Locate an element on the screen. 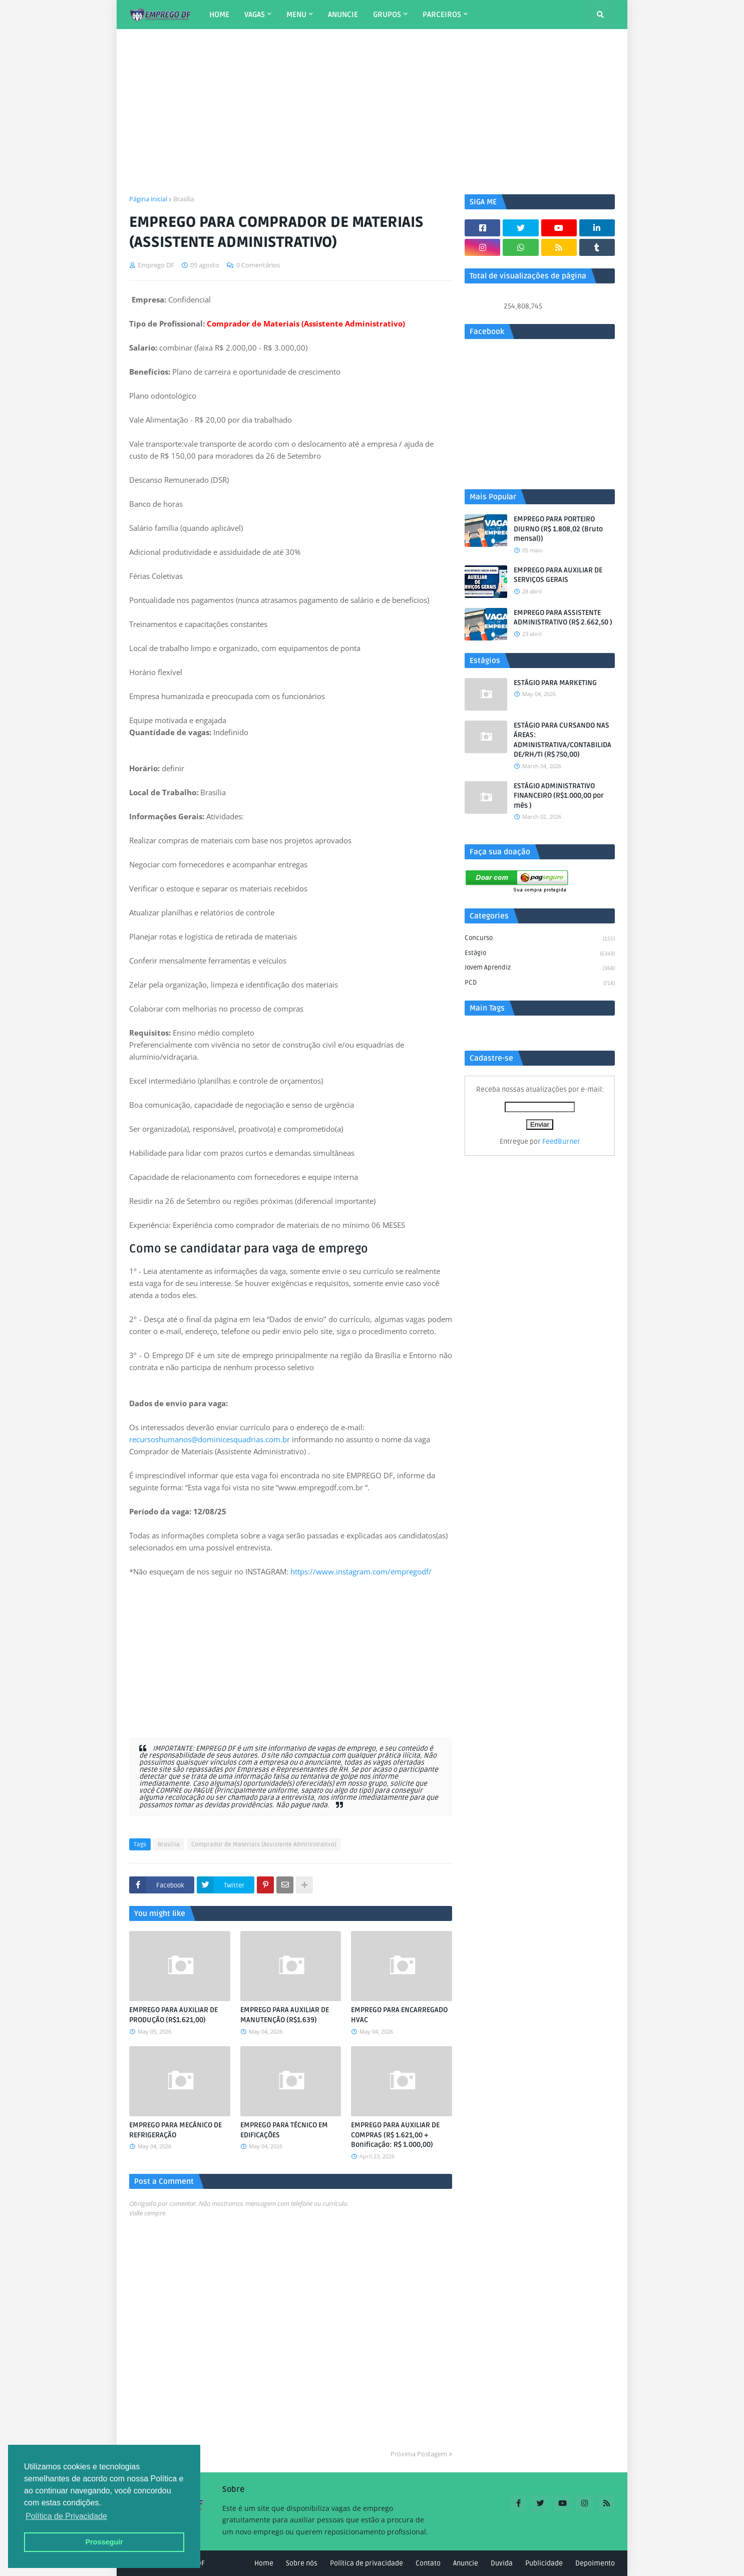  Contato is located at coordinates (428, 2563).